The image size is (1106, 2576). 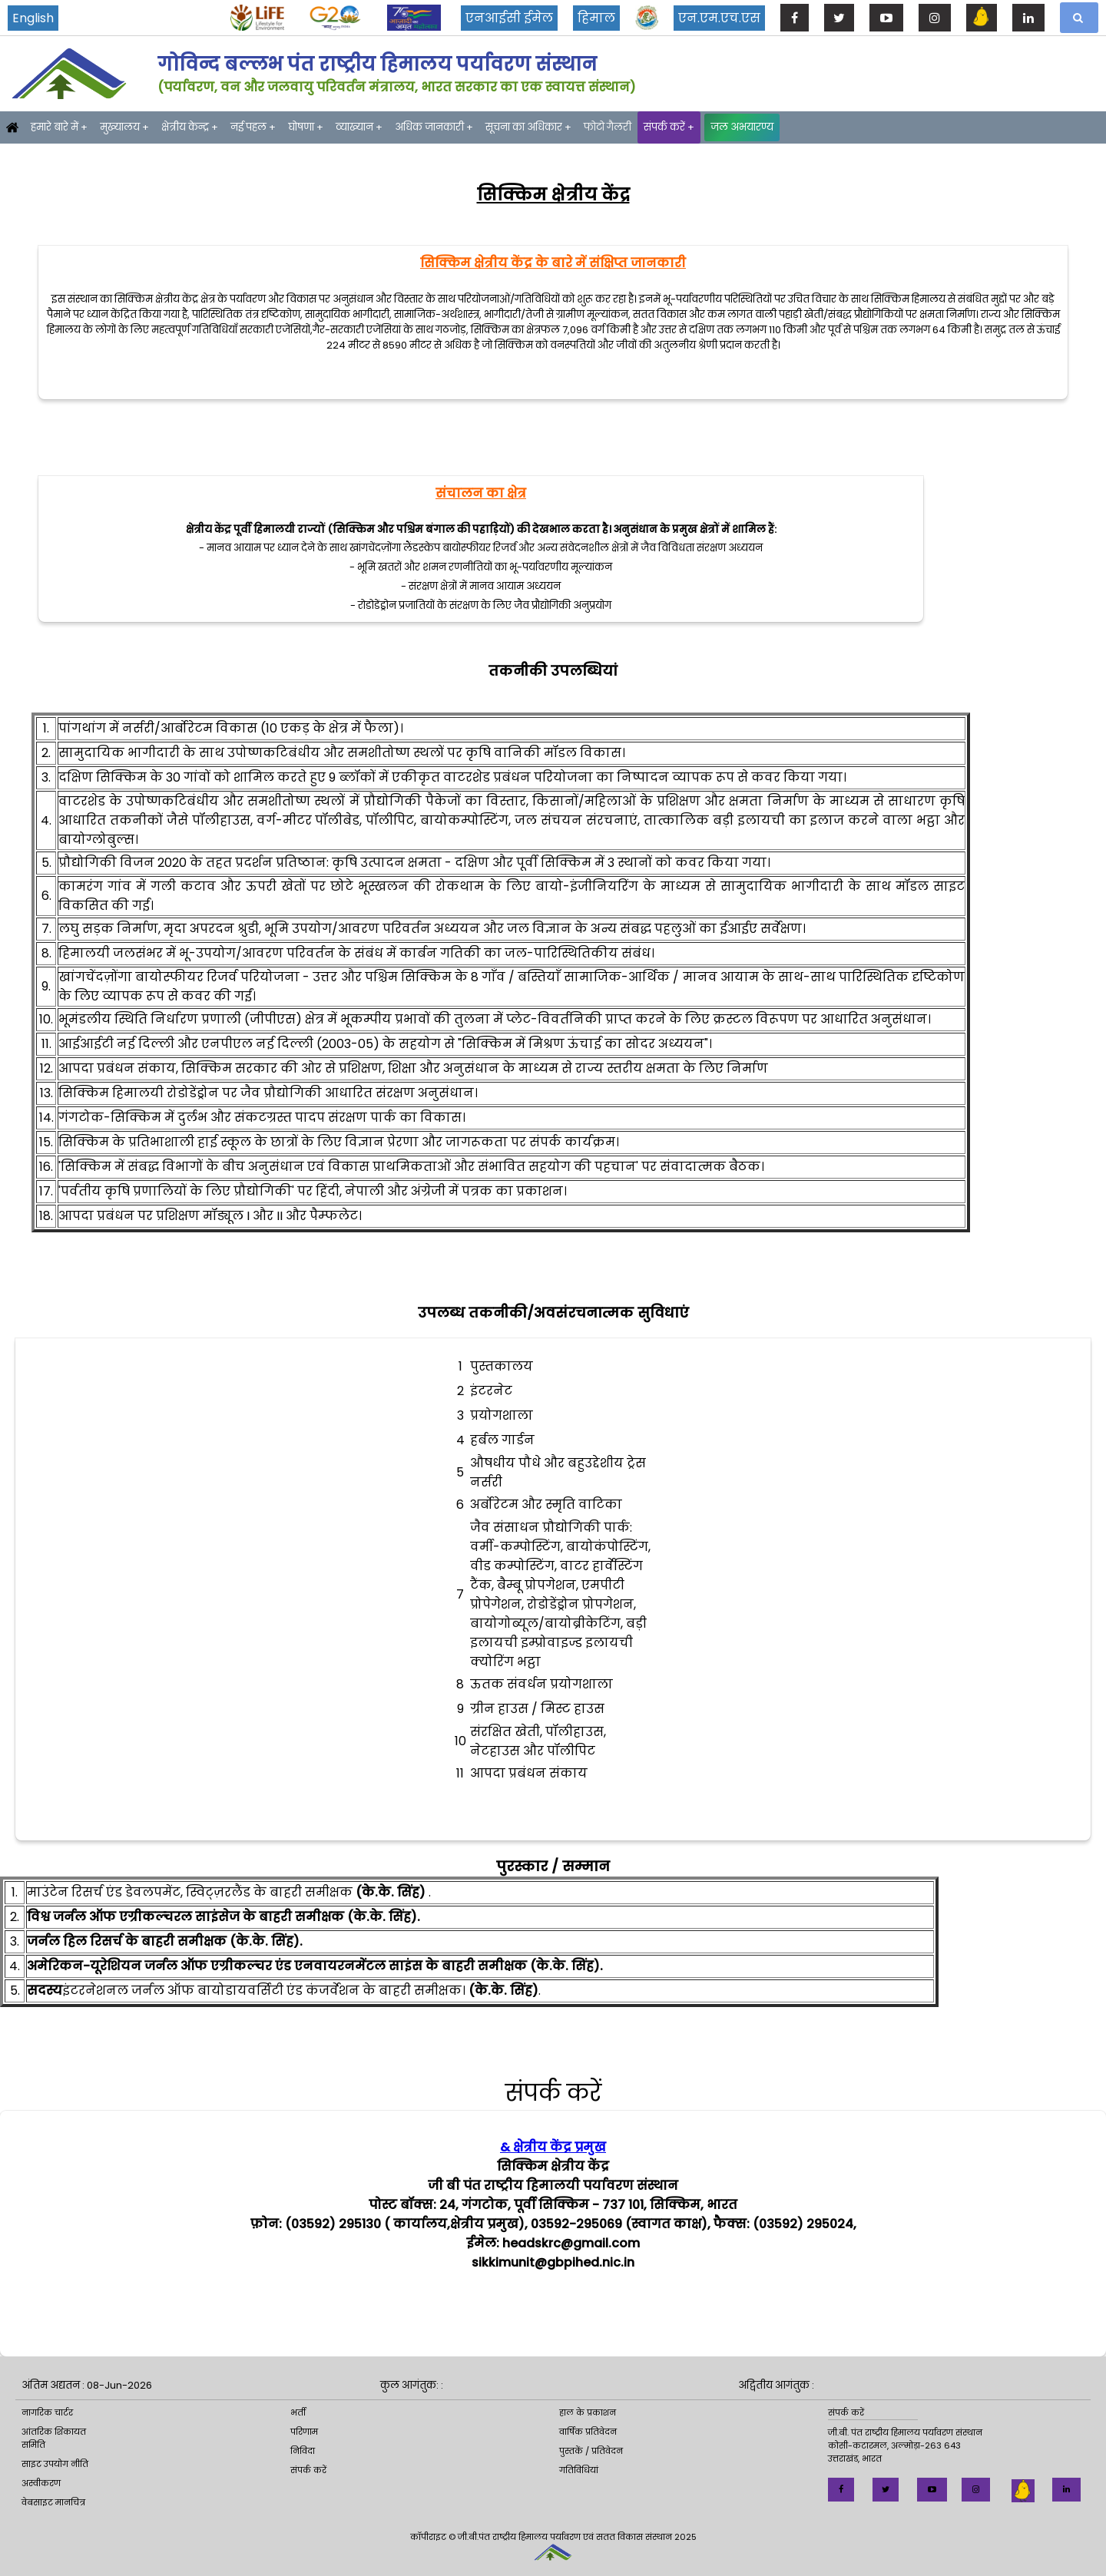 What do you see at coordinates (33, 18) in the screenshot?
I see `English` at bounding box center [33, 18].